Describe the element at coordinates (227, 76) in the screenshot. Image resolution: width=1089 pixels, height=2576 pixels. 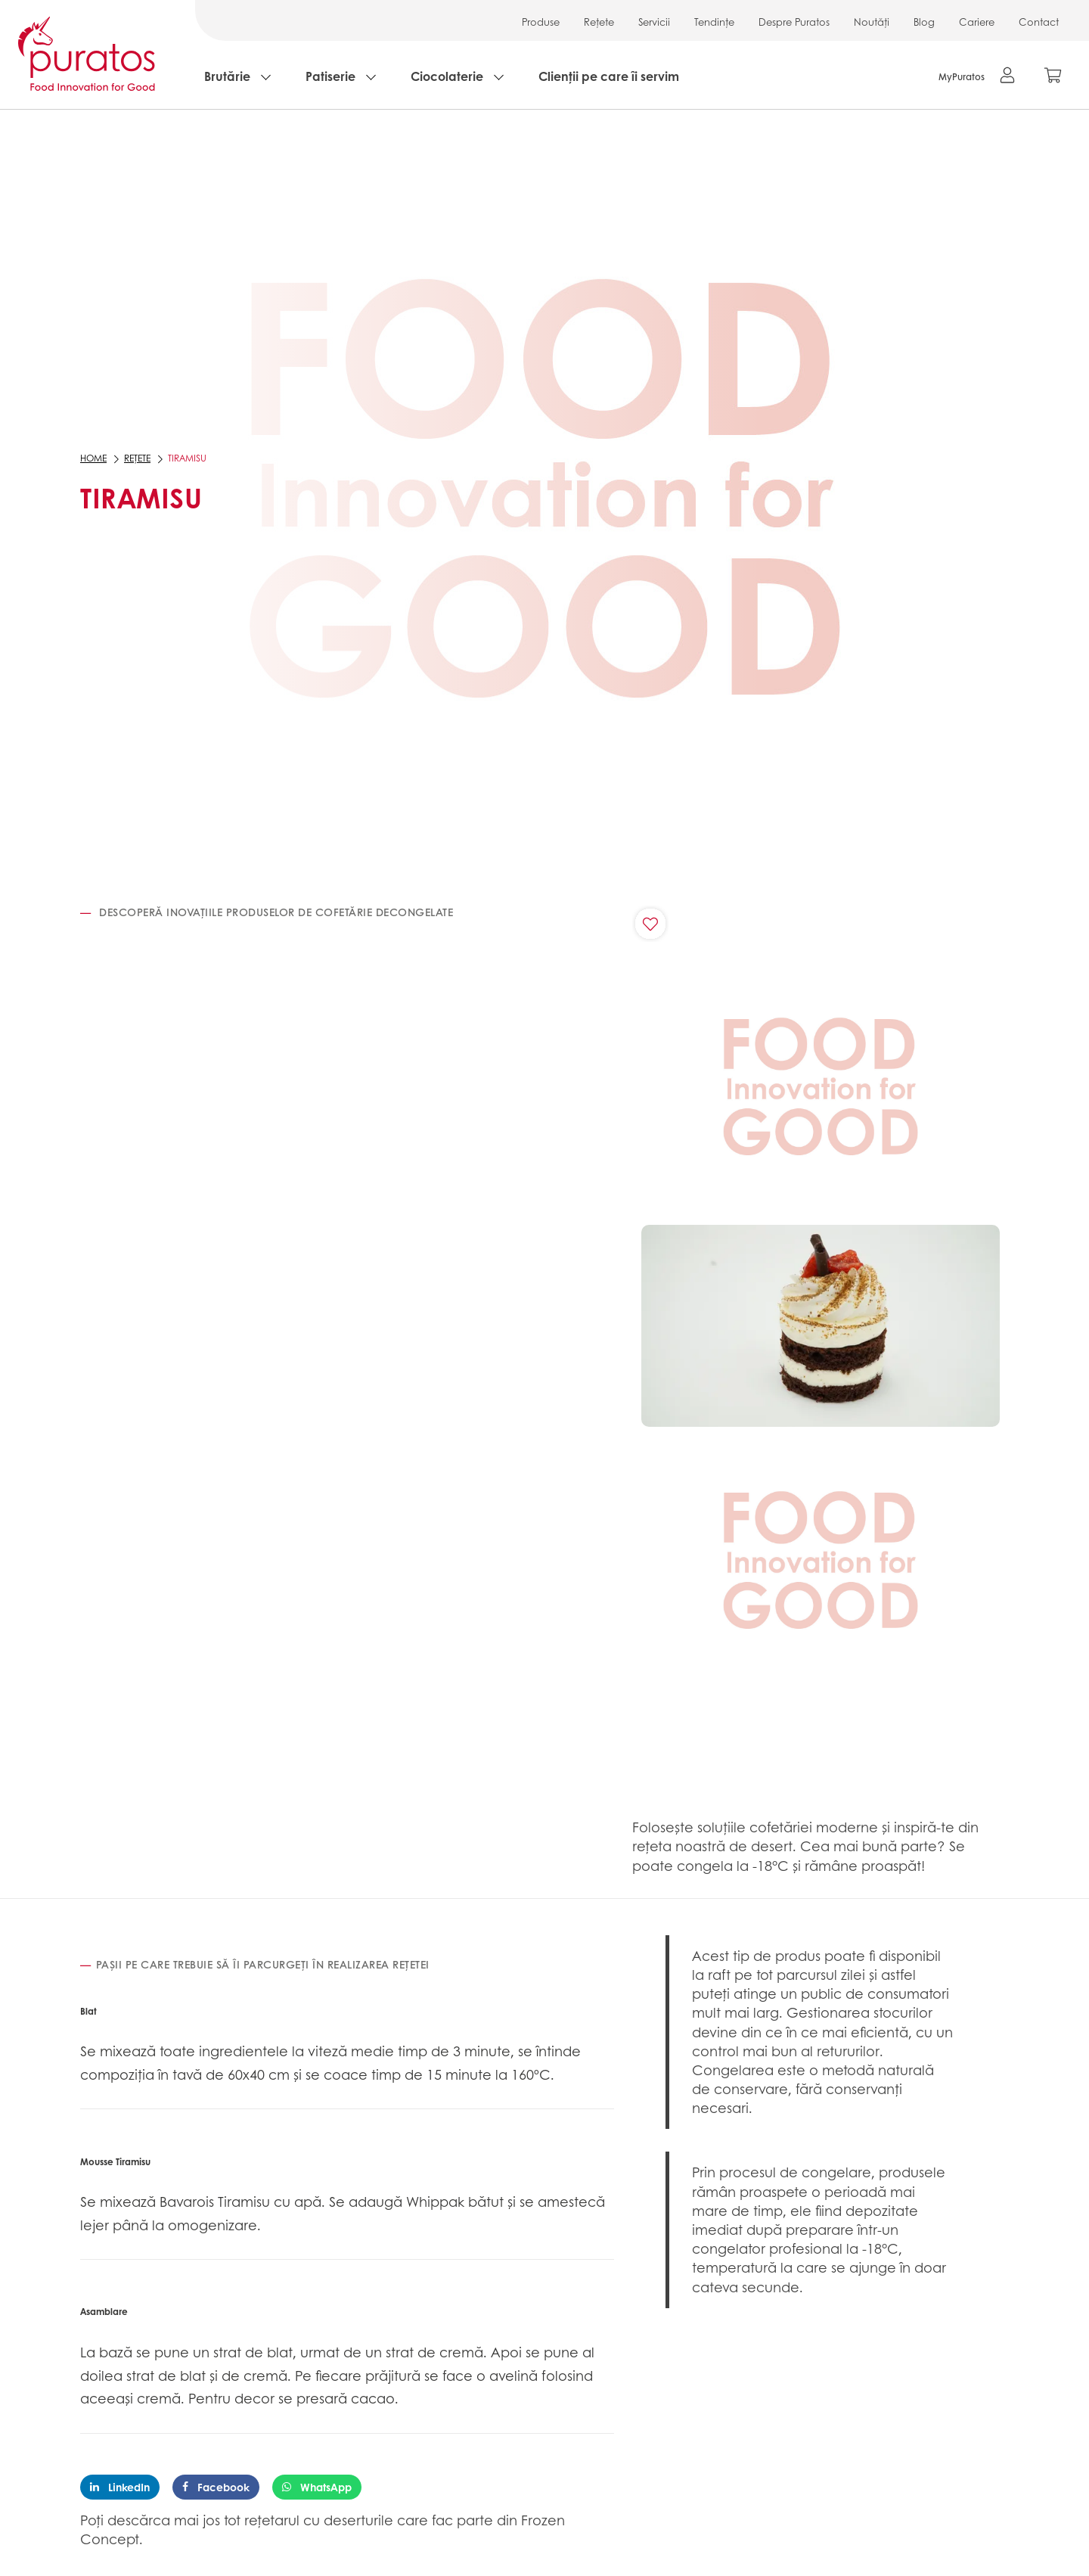
I see `Brutărie` at that location.